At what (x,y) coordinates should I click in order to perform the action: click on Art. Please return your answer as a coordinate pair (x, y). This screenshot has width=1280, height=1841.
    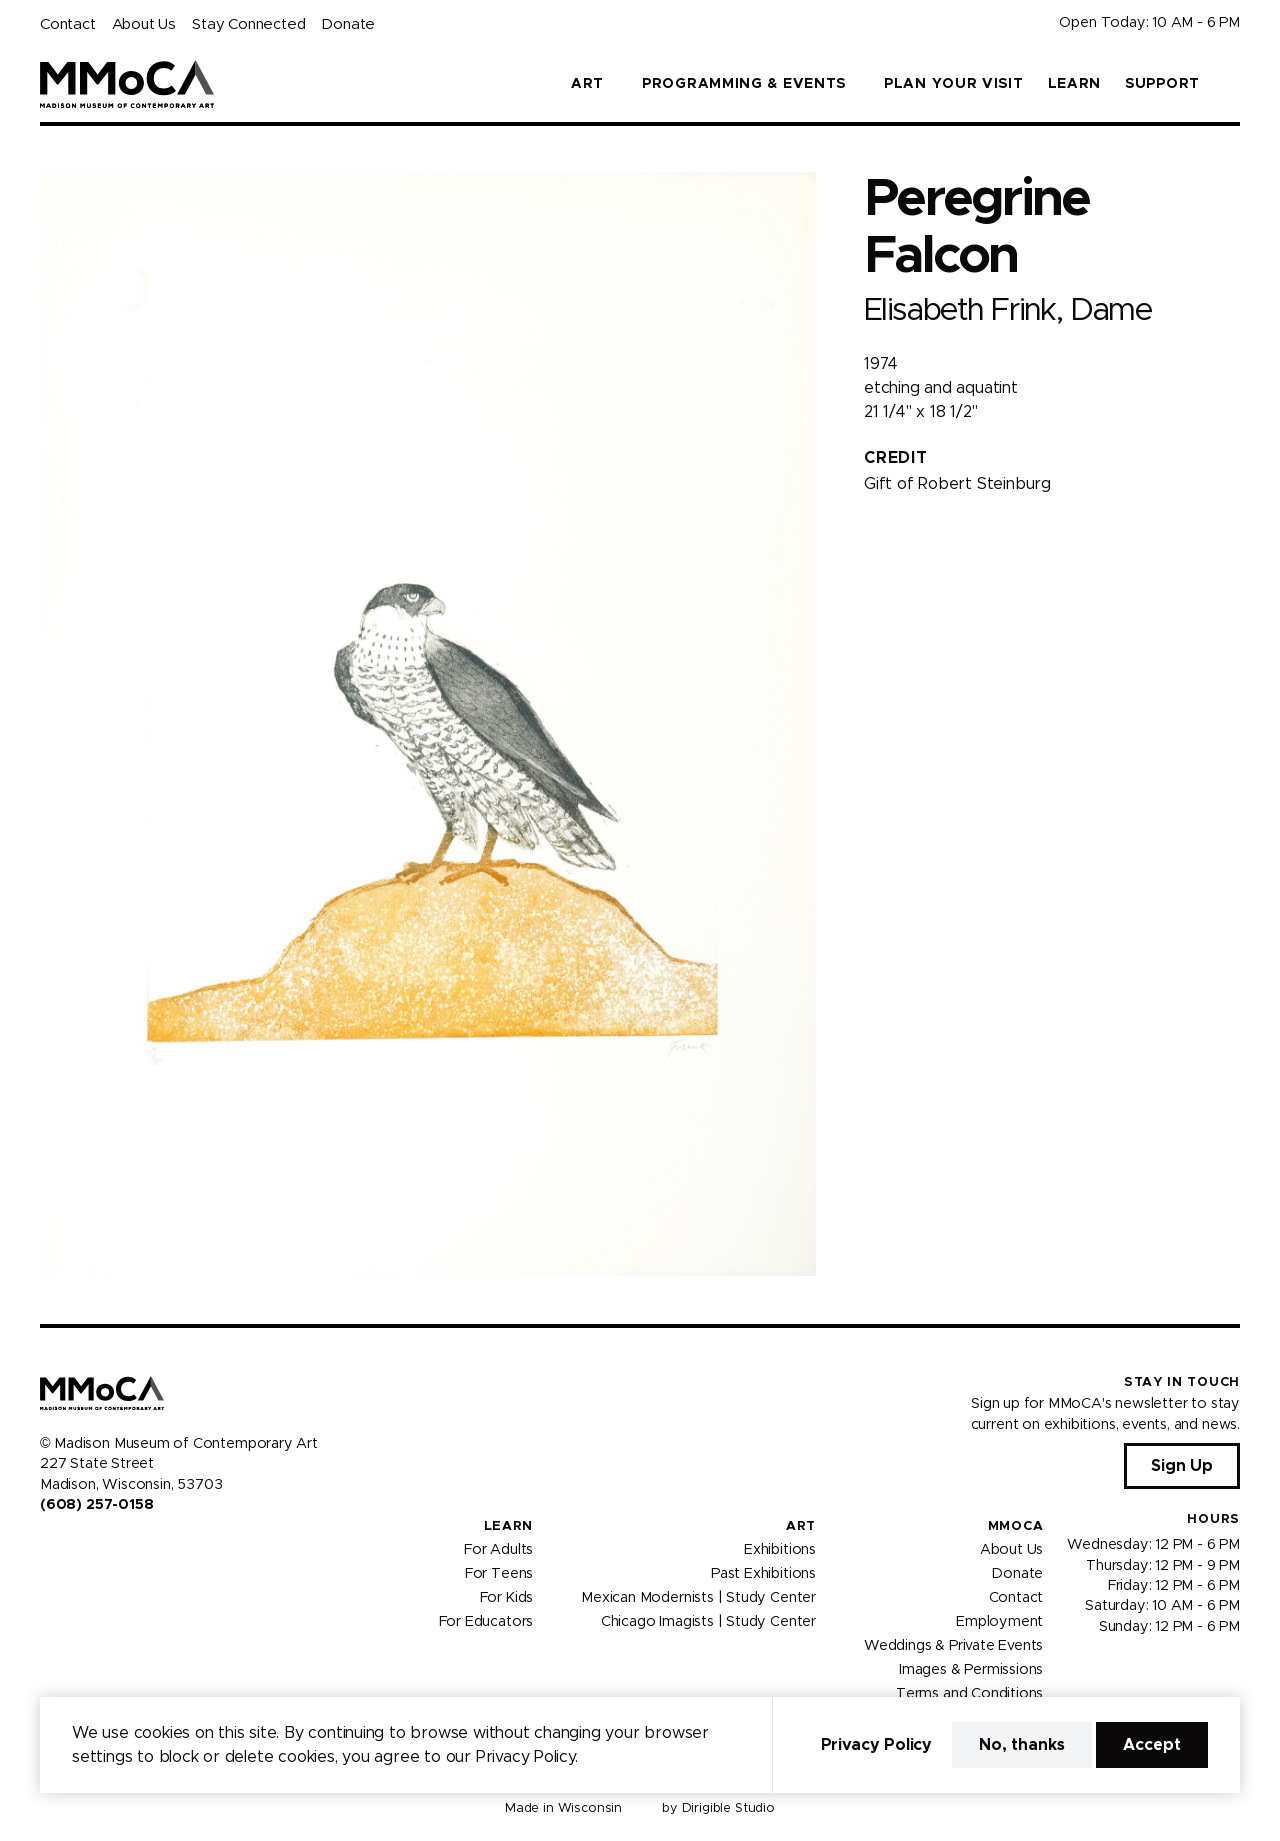
    Looking at the image, I should click on (801, 1526).